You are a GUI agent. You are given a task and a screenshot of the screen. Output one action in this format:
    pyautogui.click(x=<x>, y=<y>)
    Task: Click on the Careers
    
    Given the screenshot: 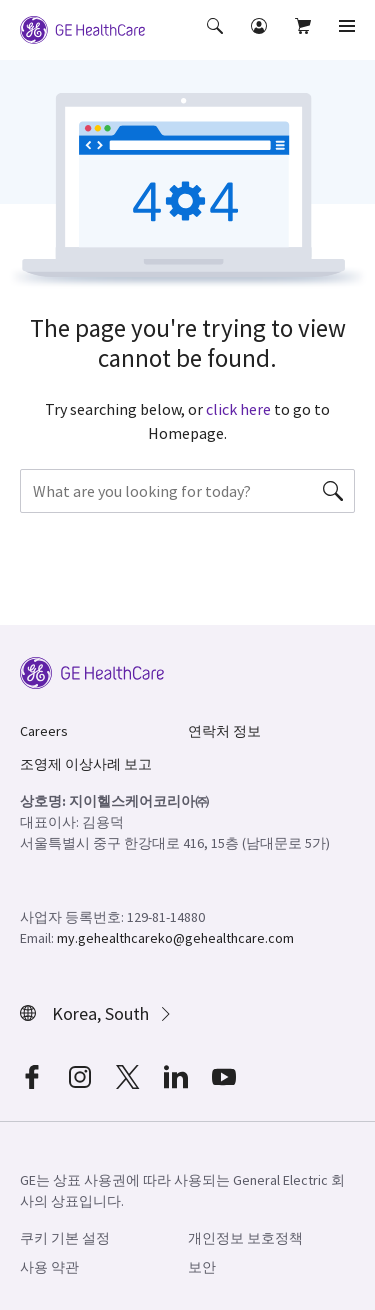 What is the action you would take?
    pyautogui.click(x=44, y=731)
    